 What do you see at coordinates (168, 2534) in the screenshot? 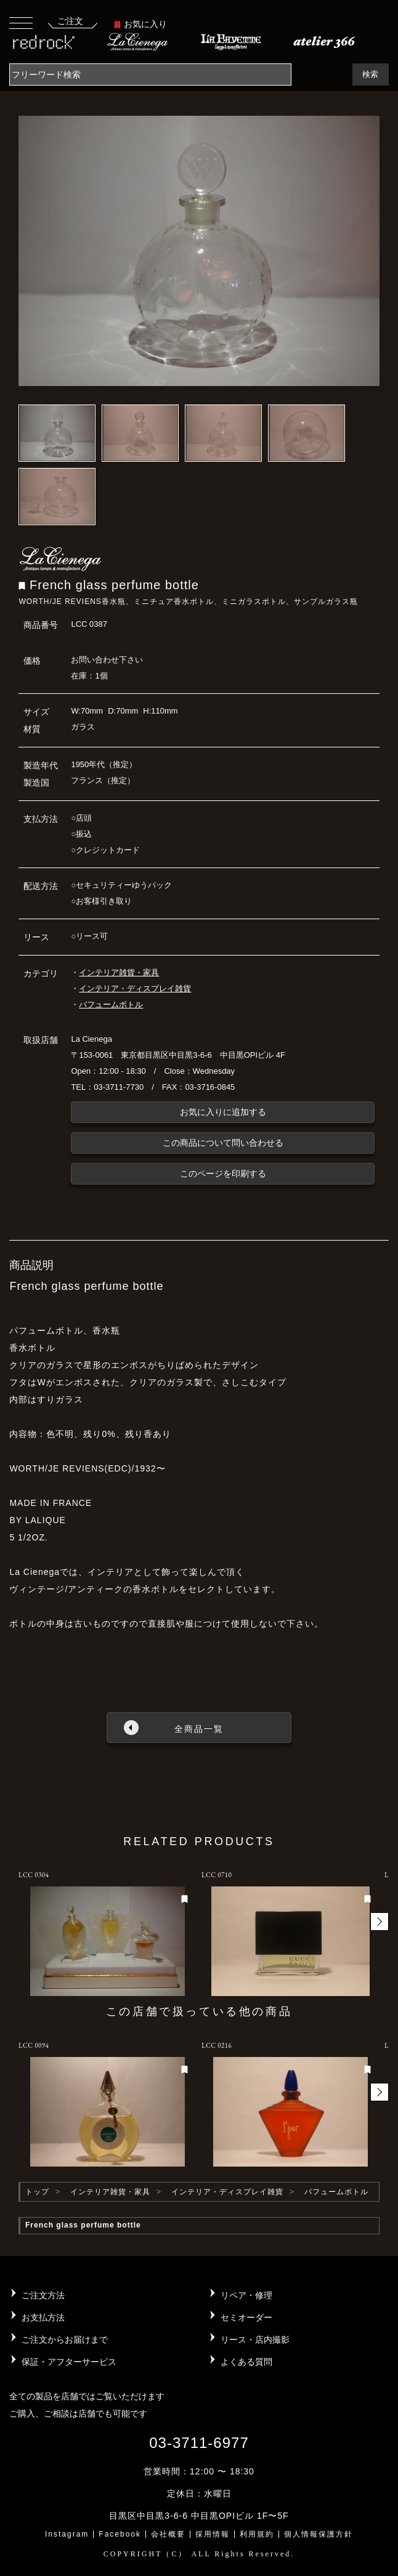
I see `会社概要` at bounding box center [168, 2534].